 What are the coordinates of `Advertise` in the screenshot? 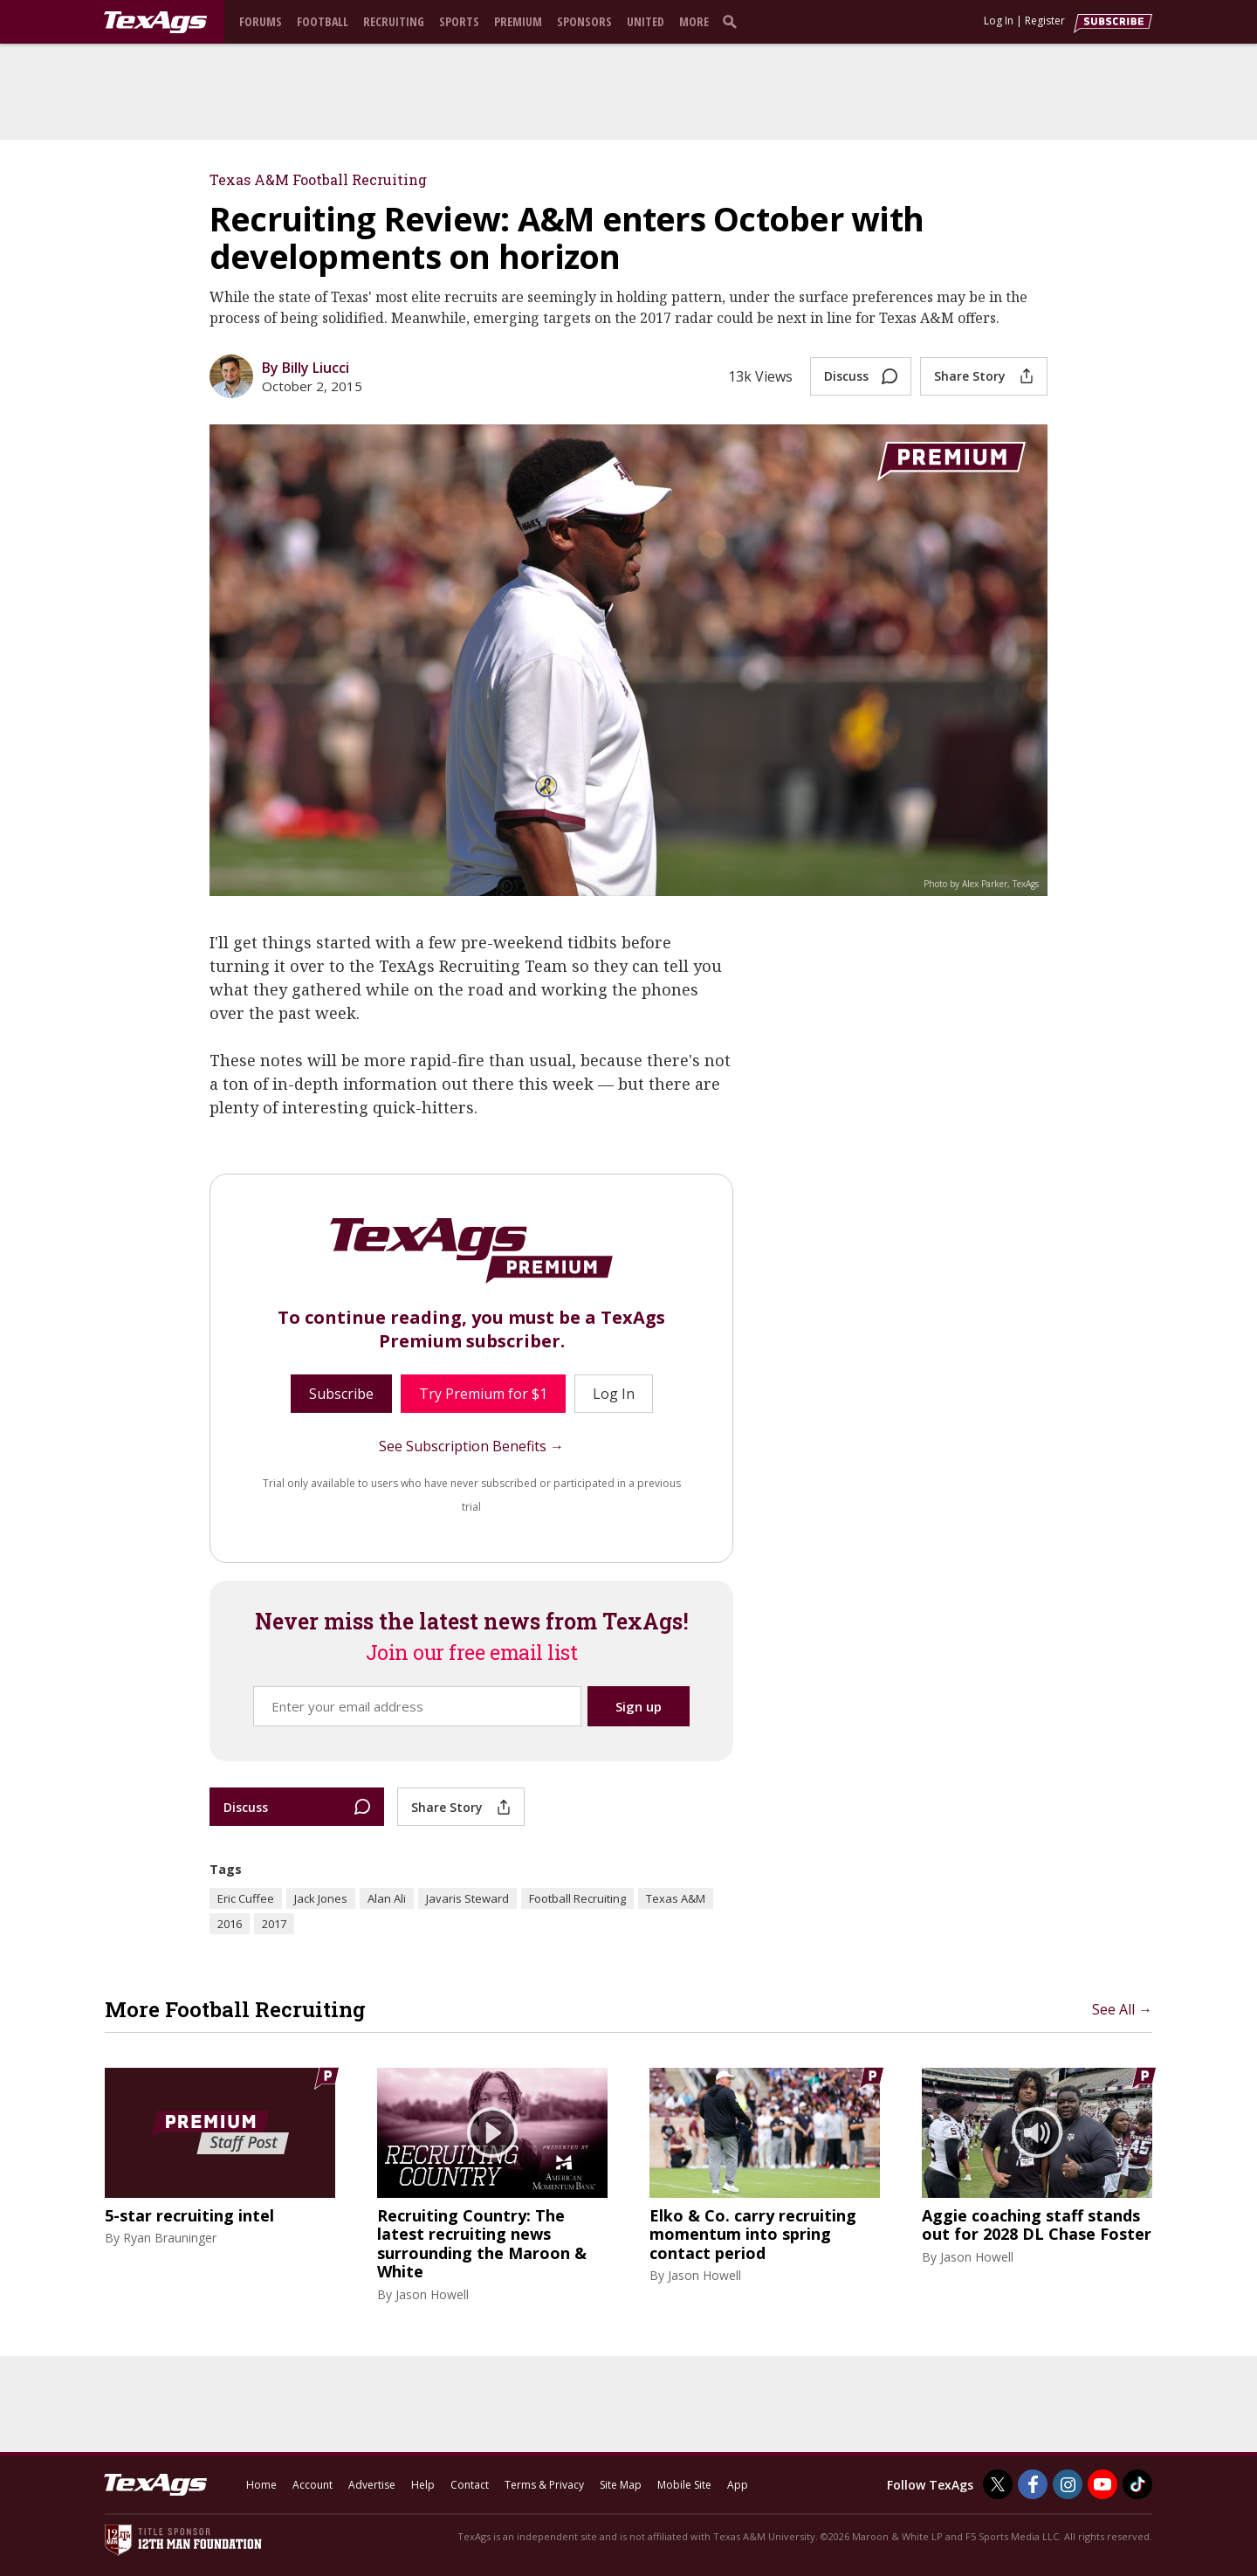 It's located at (371, 2484).